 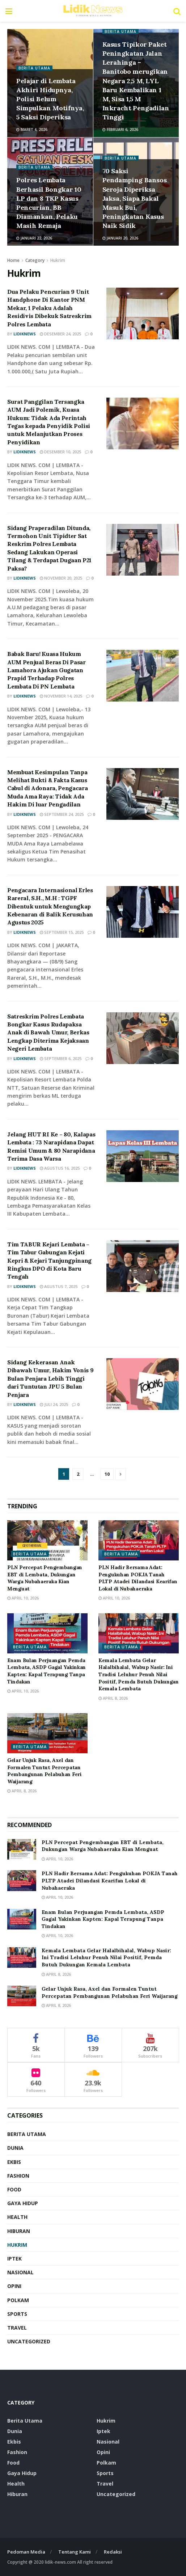 I want to click on Hiburan, so click(x=18, y=2231).